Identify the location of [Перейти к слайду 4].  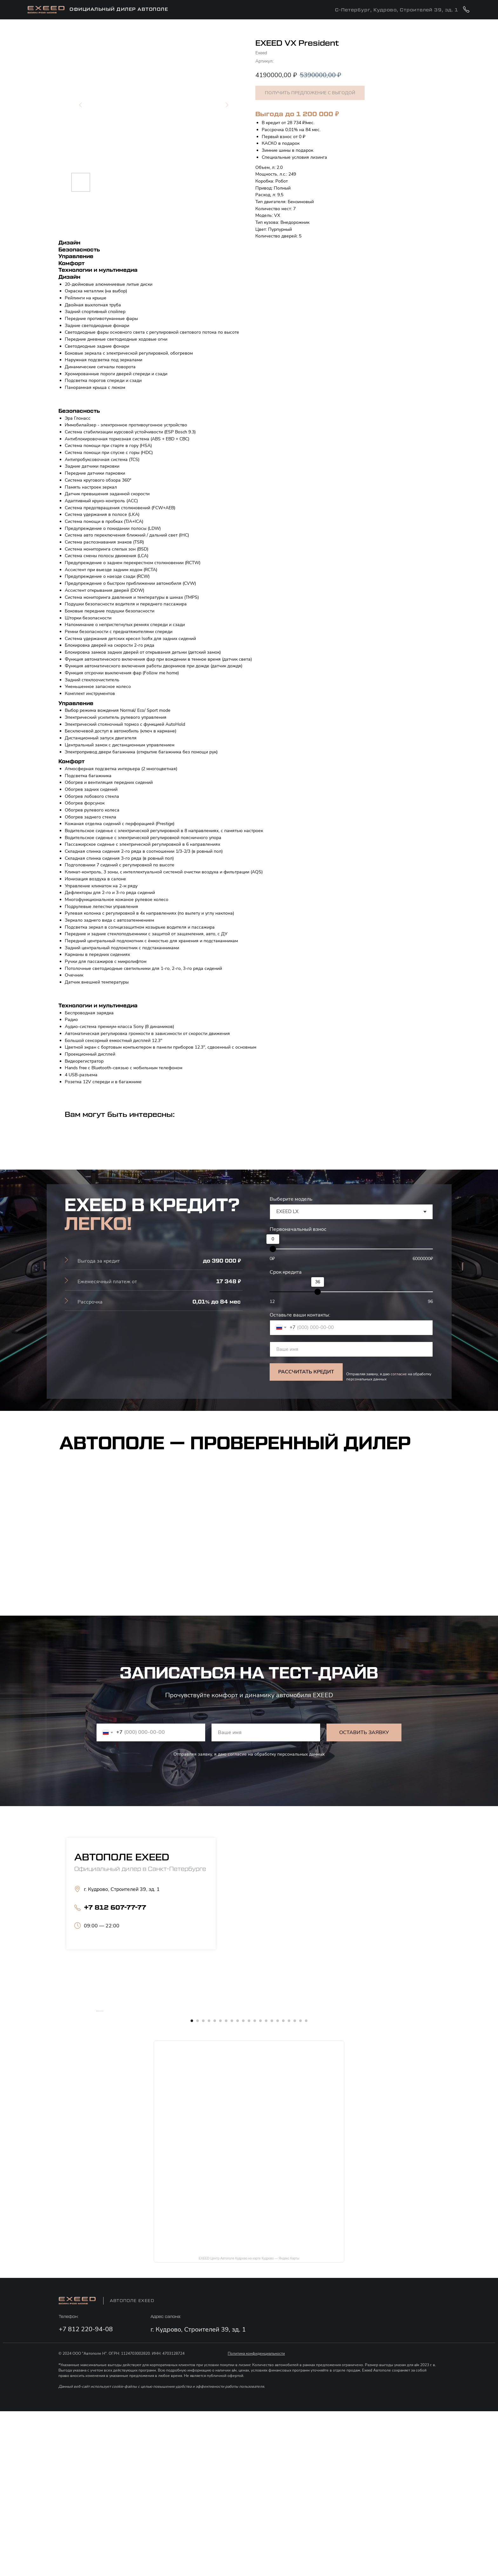
(209, 2185).